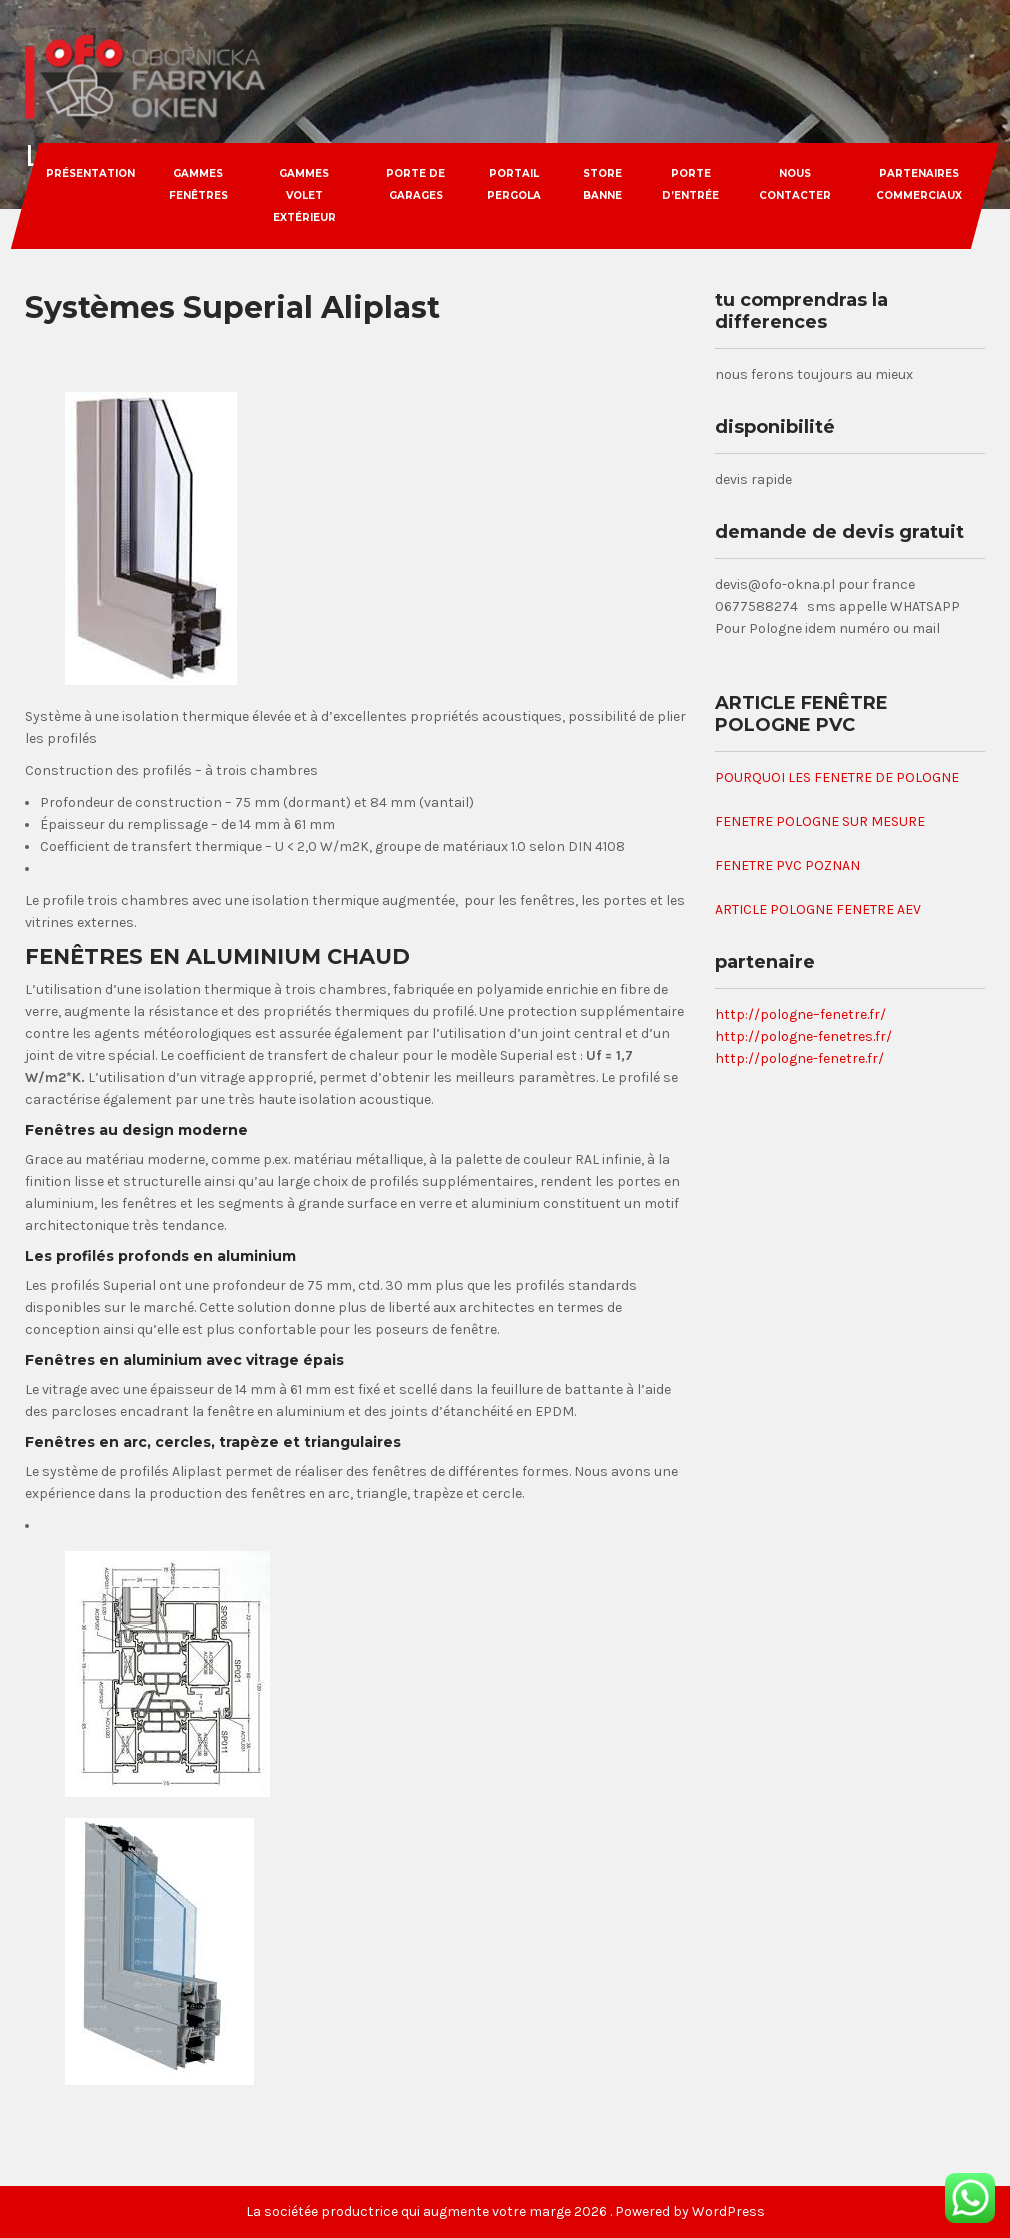 This screenshot has height=2238, width=1010. I want to click on partenaires commerciaux, so click(919, 184).